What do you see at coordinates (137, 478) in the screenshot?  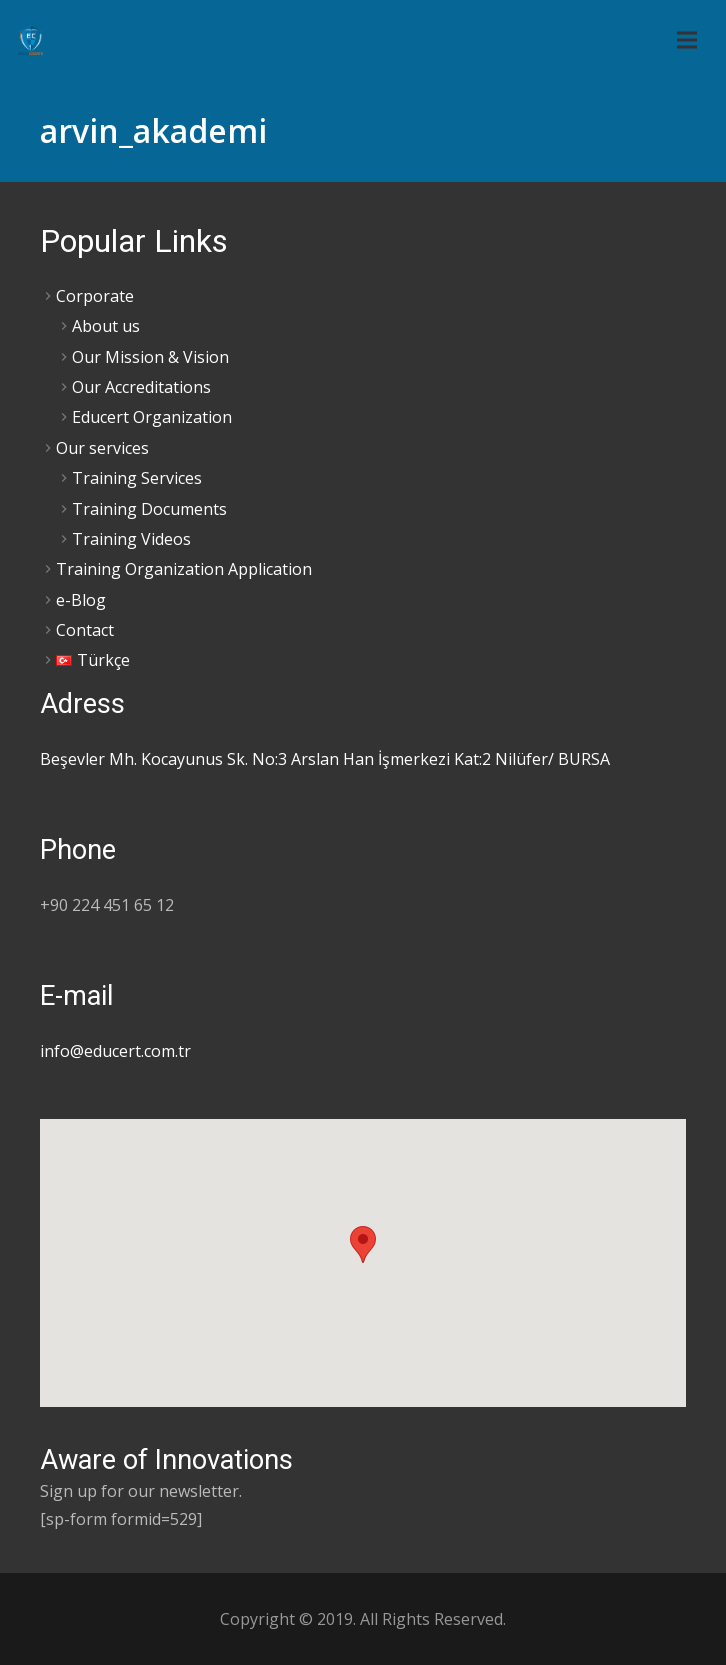 I see `Training Services` at bounding box center [137, 478].